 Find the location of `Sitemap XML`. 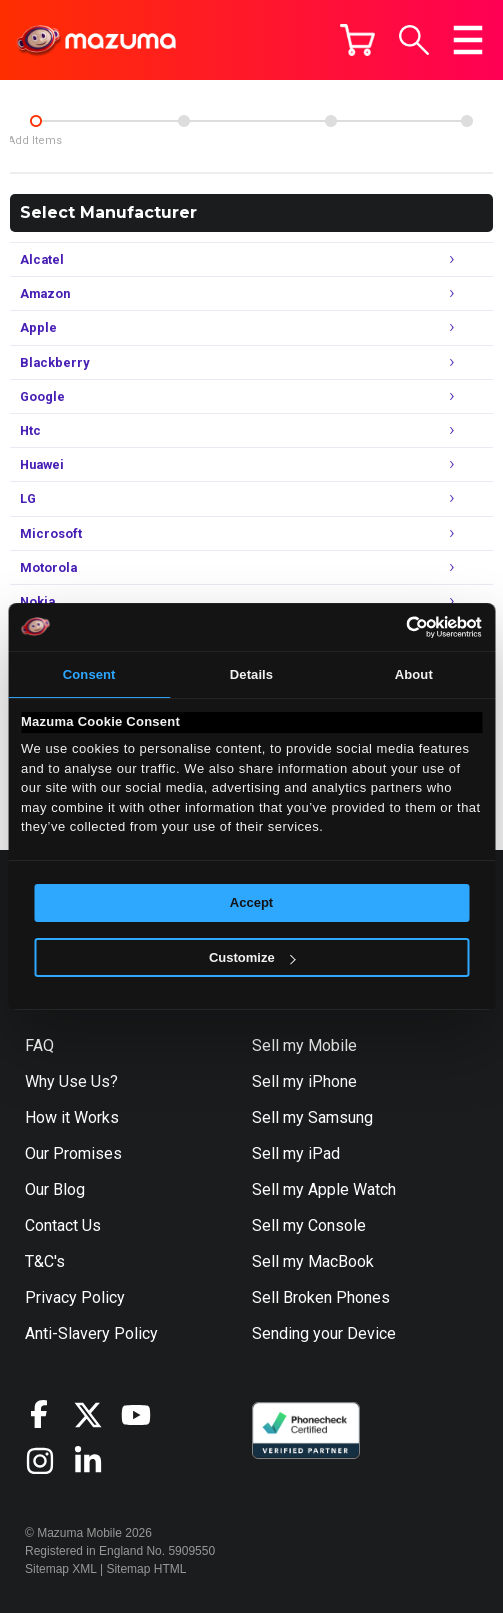

Sitemap XML is located at coordinates (61, 1569).